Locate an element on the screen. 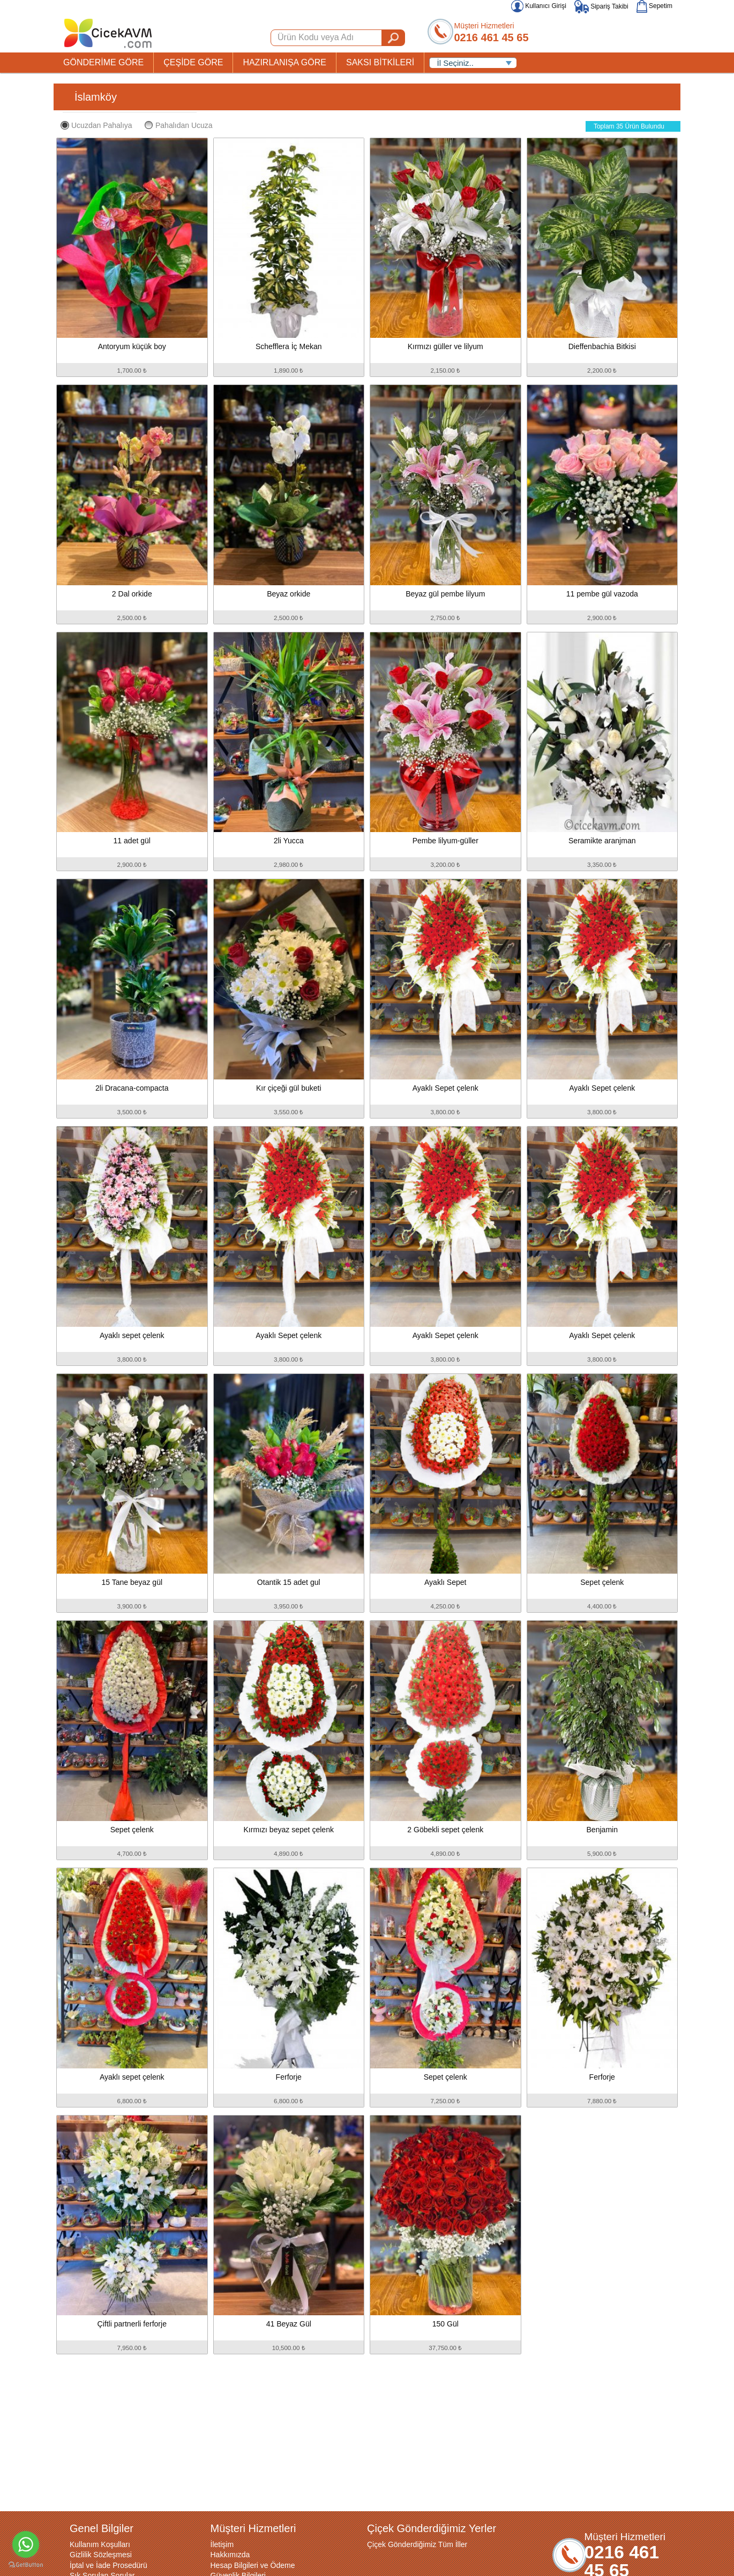  Çiçek Gönderdiğimiz Tüm İller is located at coordinates (417, 2544).